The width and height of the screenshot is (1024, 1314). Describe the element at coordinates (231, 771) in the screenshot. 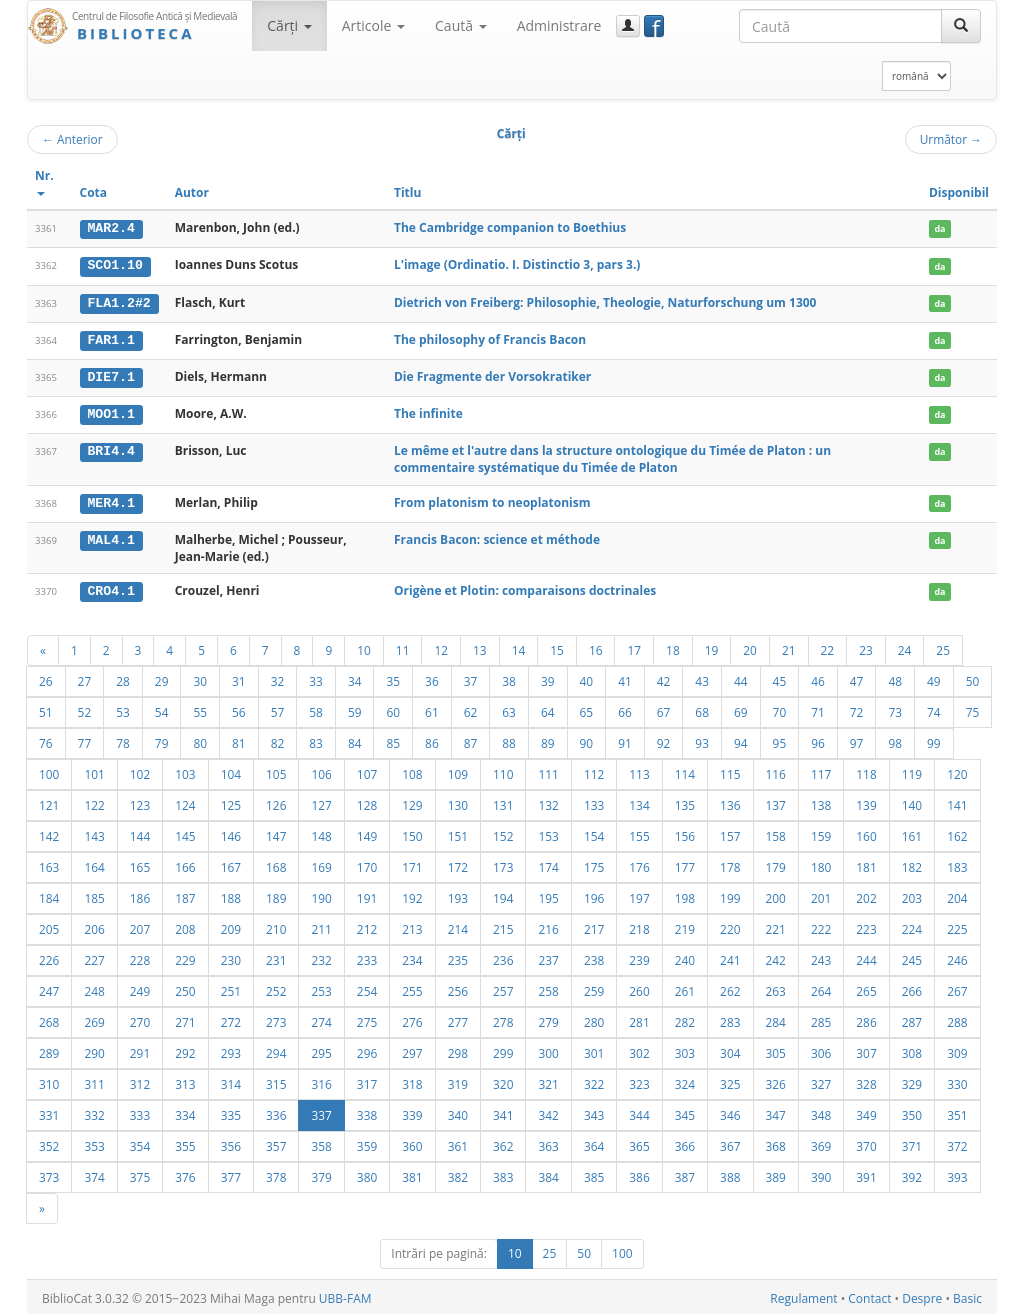

I see `104` at that location.